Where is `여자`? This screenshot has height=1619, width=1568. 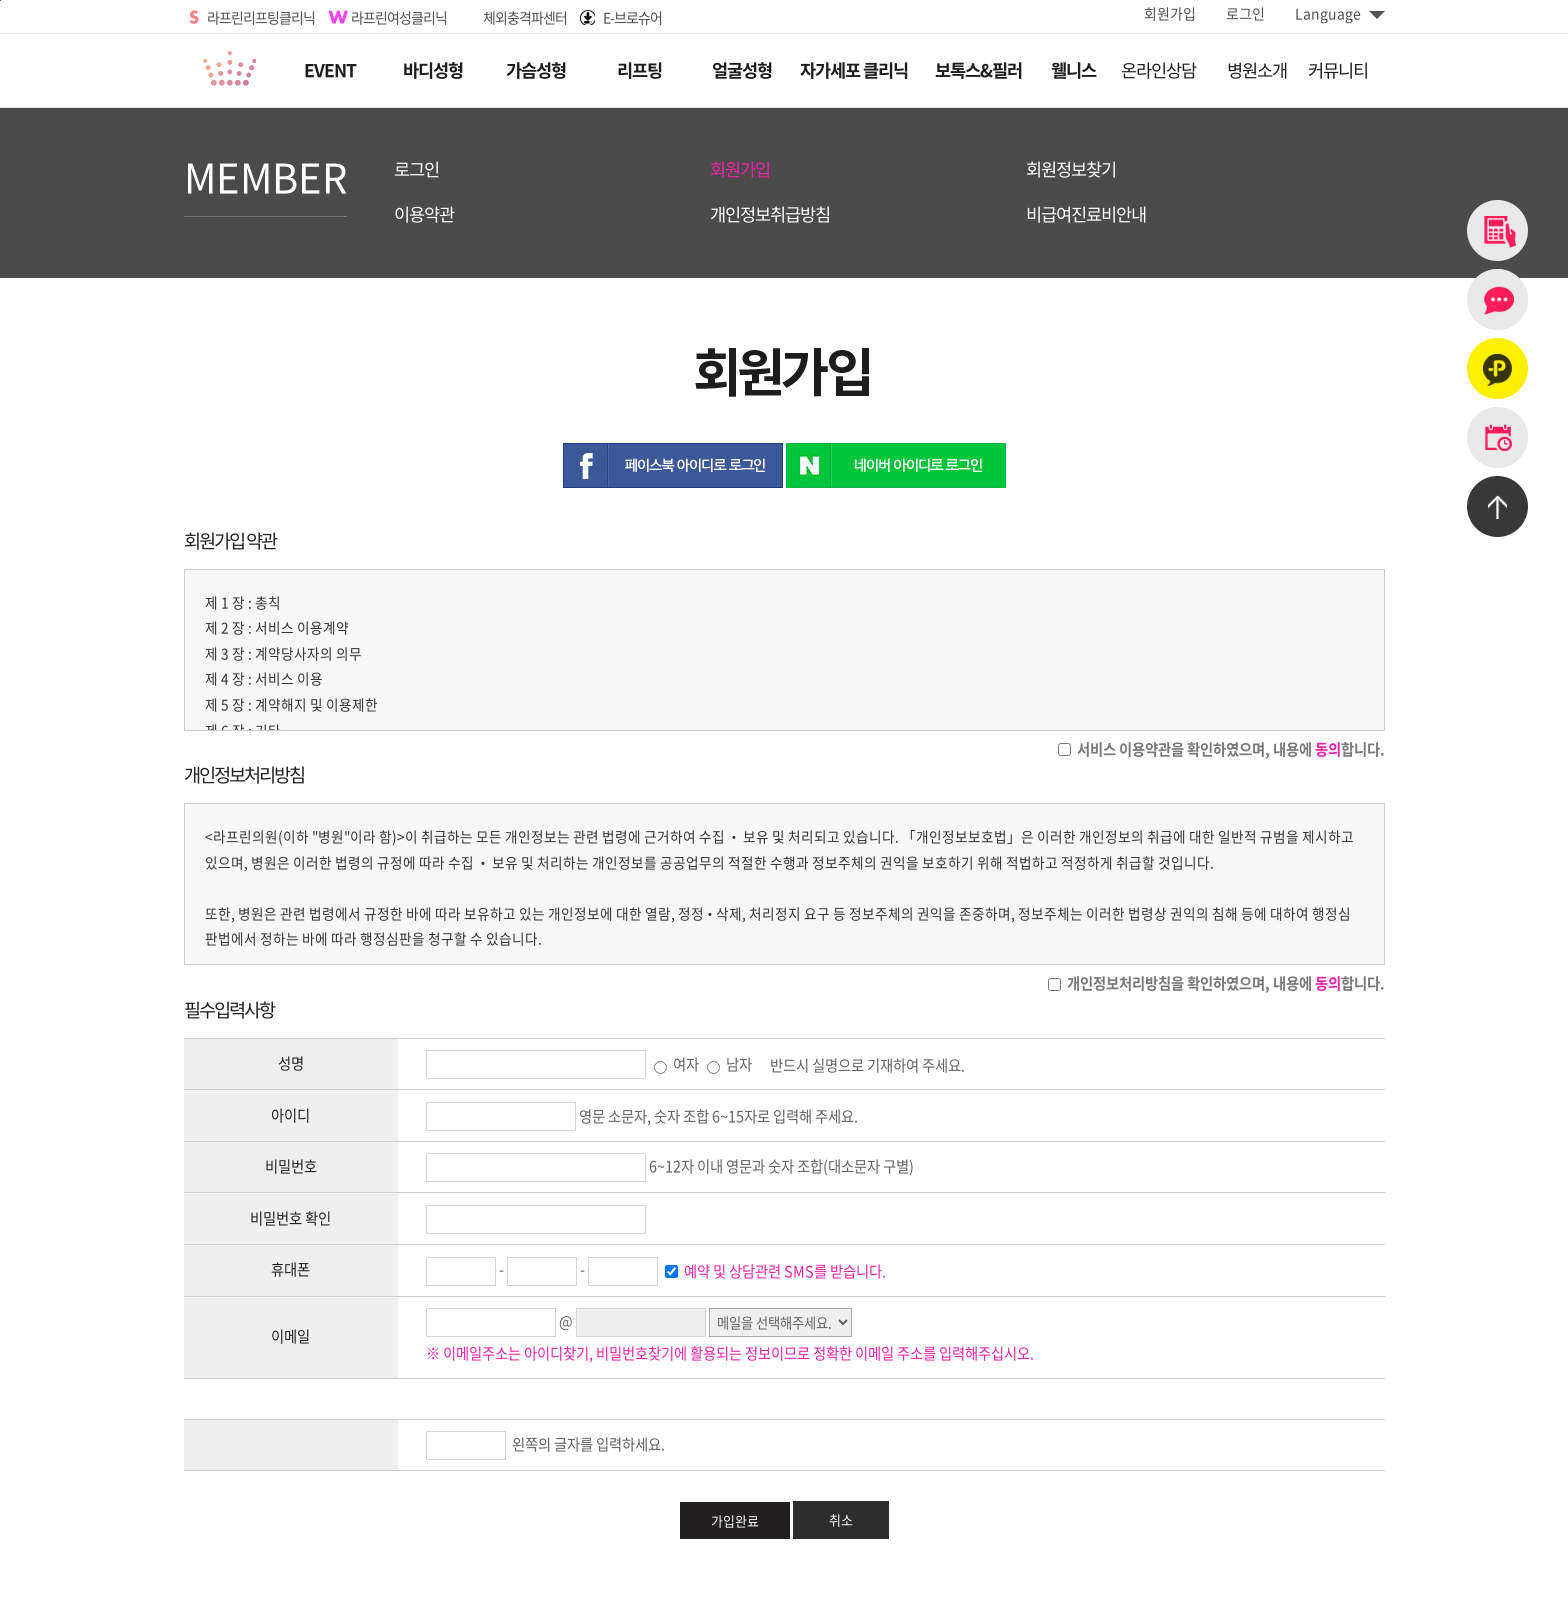
여자 is located at coordinates (676, 1064).